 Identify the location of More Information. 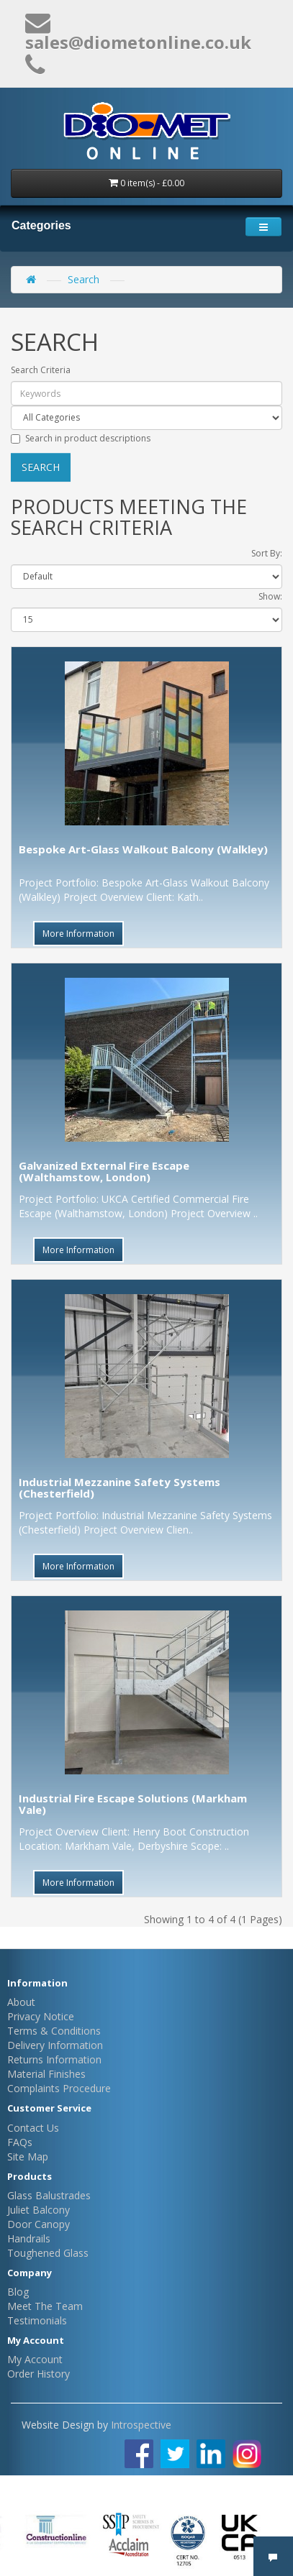
(78, 933).